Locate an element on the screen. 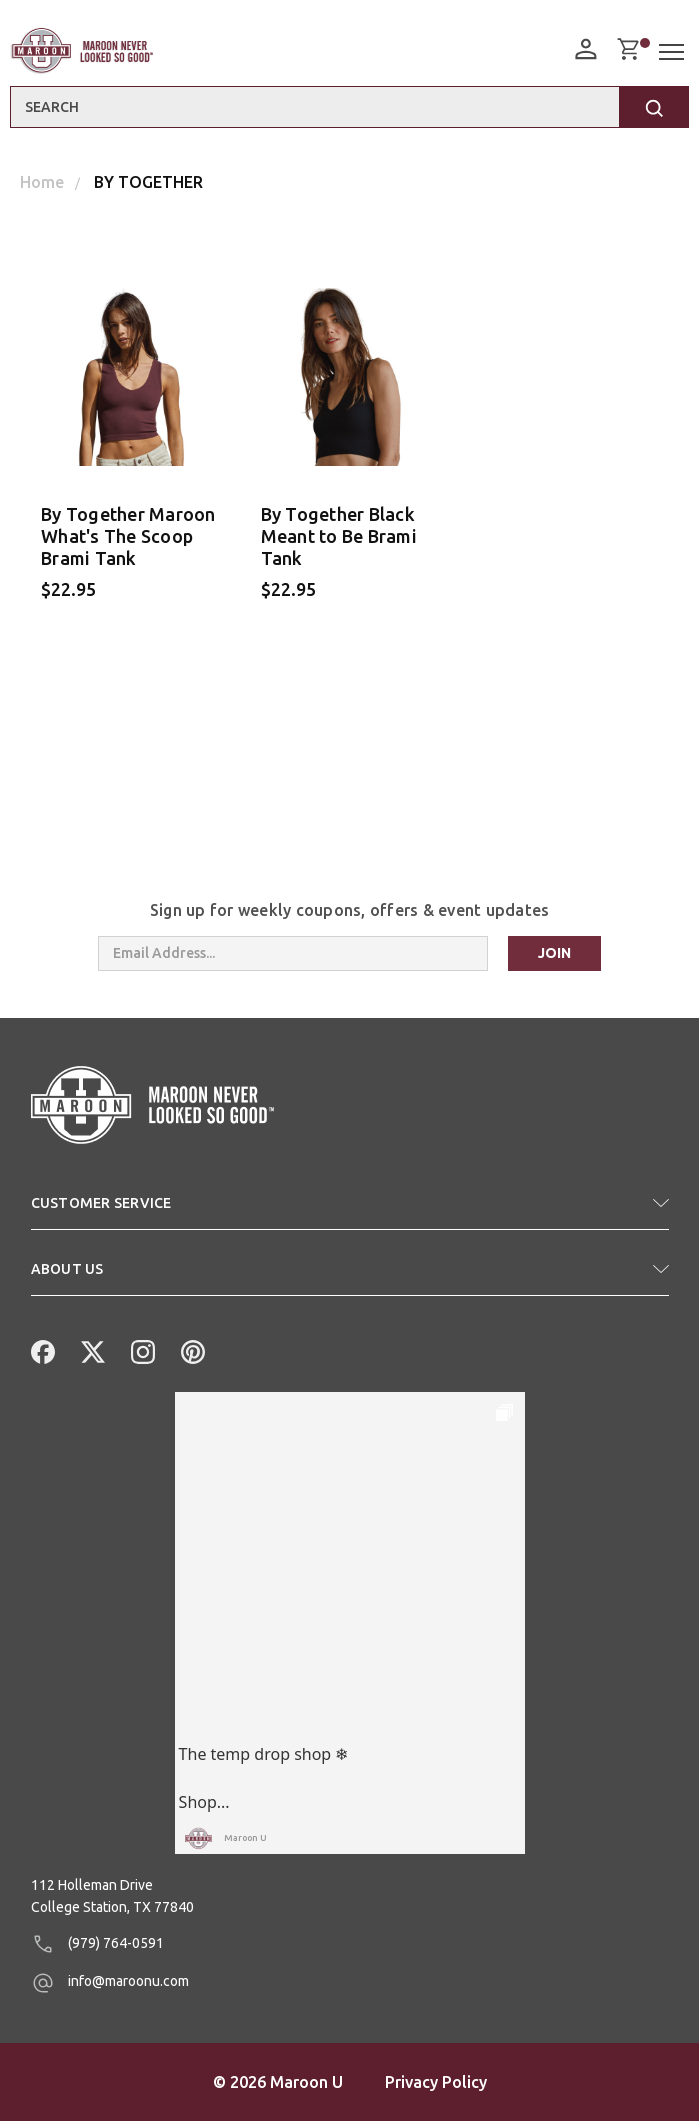 The image size is (699, 2121). [button] is located at coordinates (350, 1211).